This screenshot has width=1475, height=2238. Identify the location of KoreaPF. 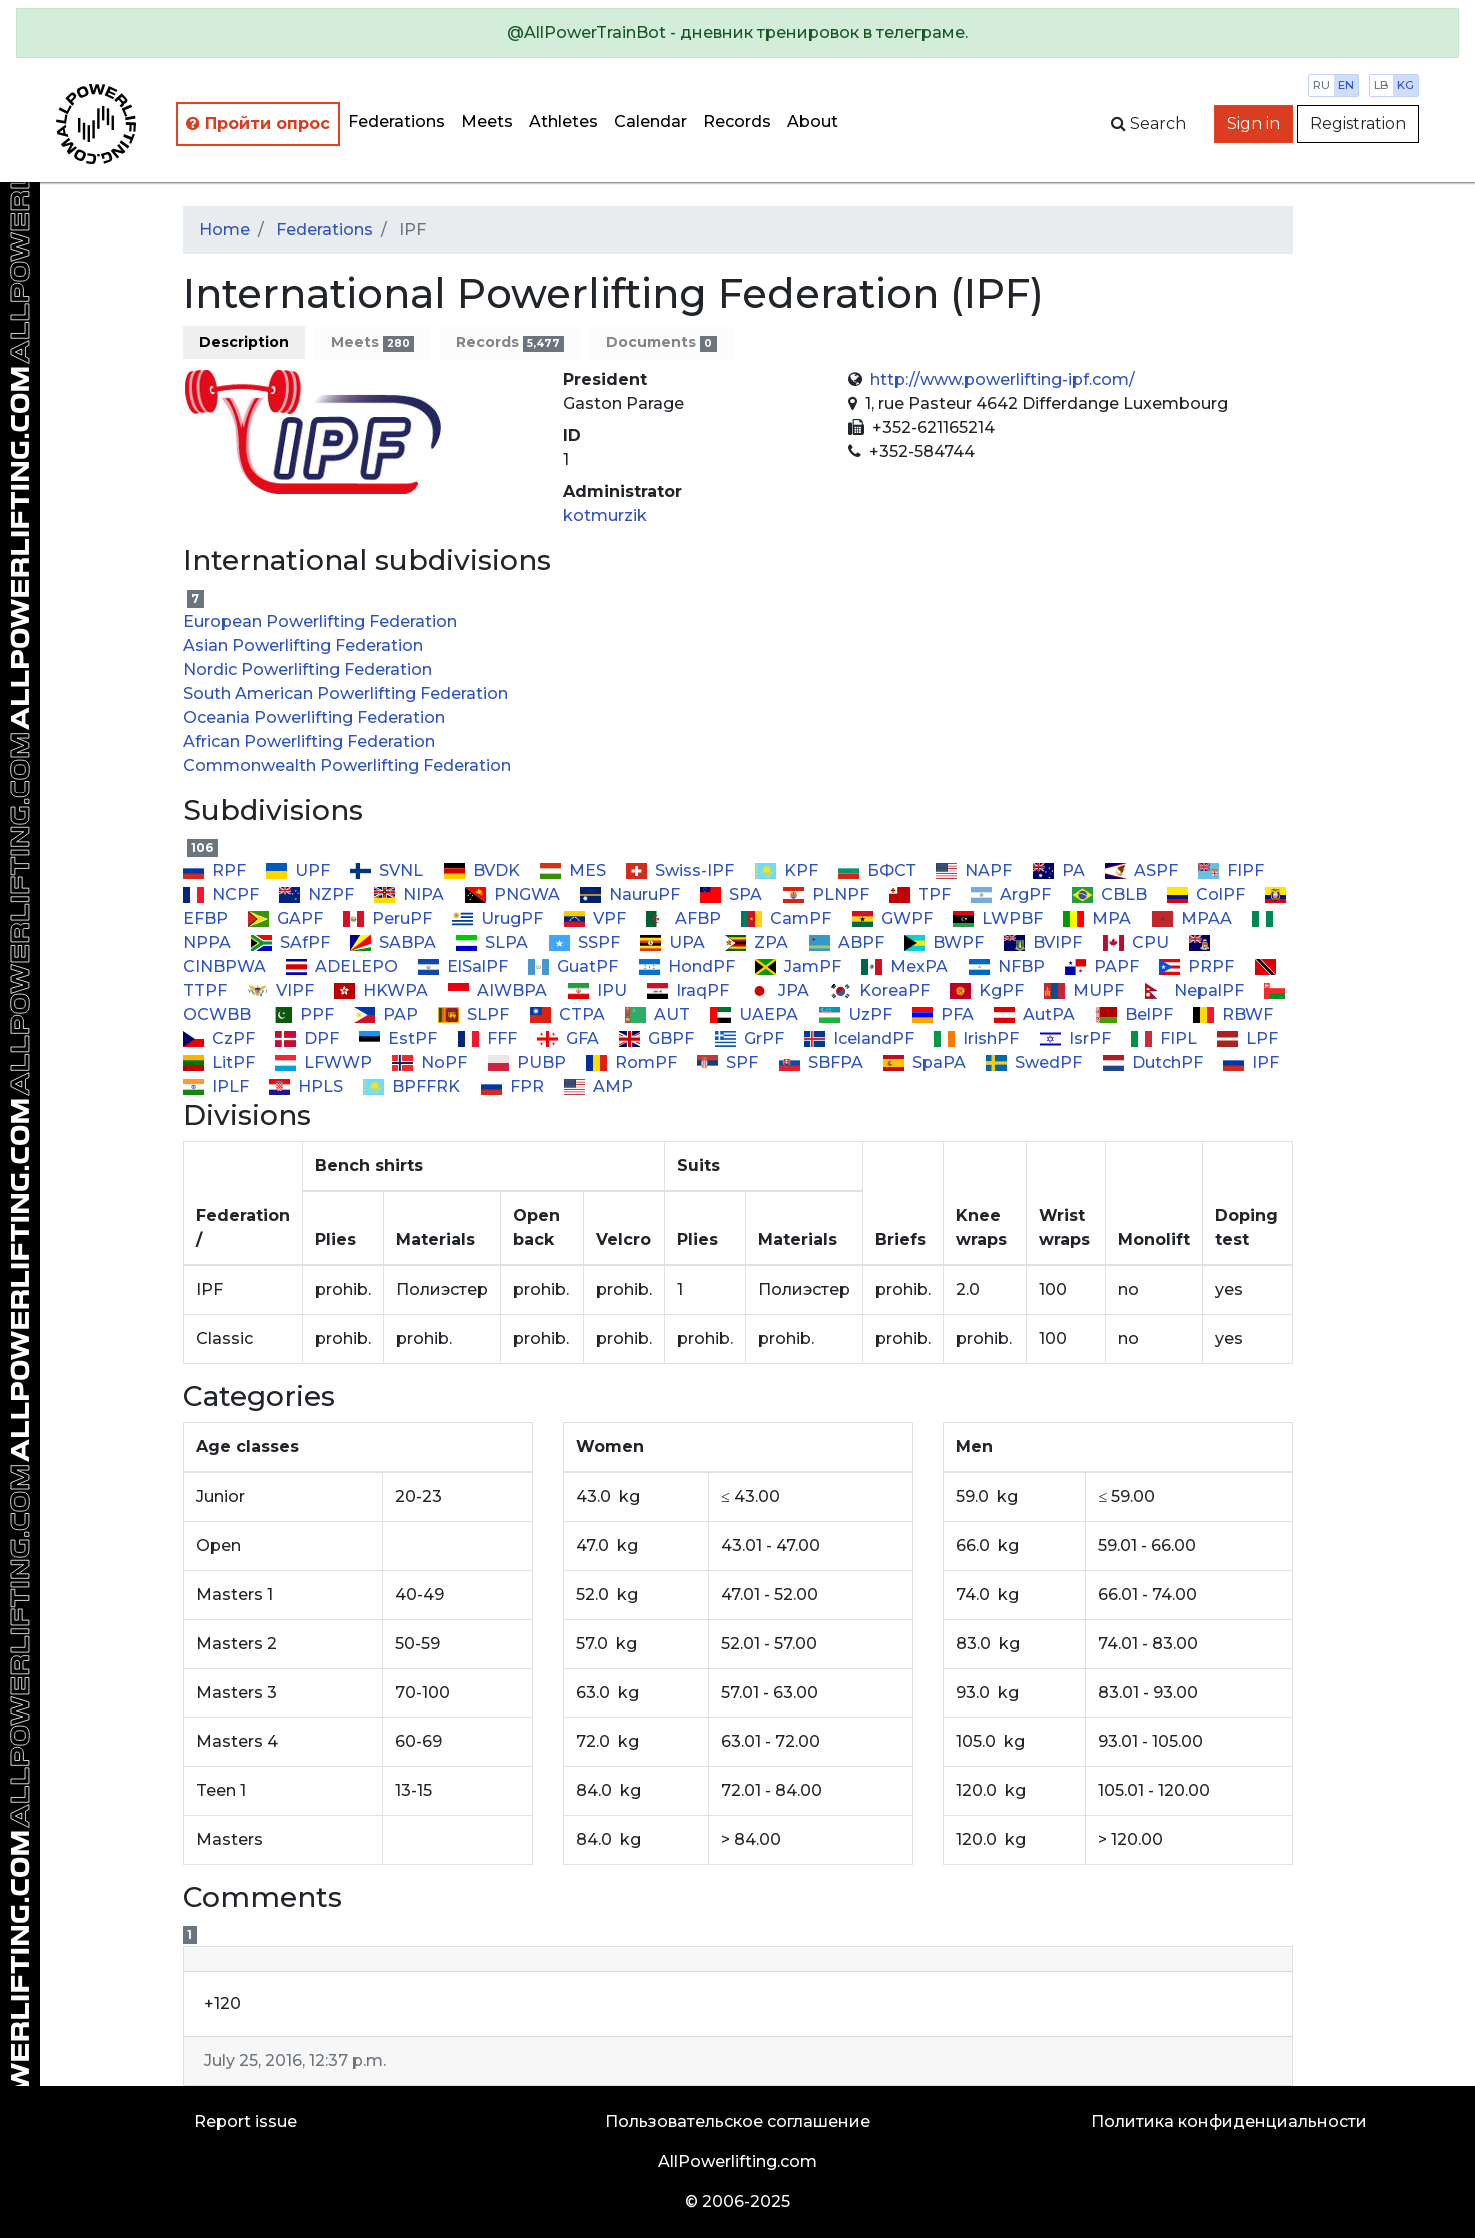
(881, 990).